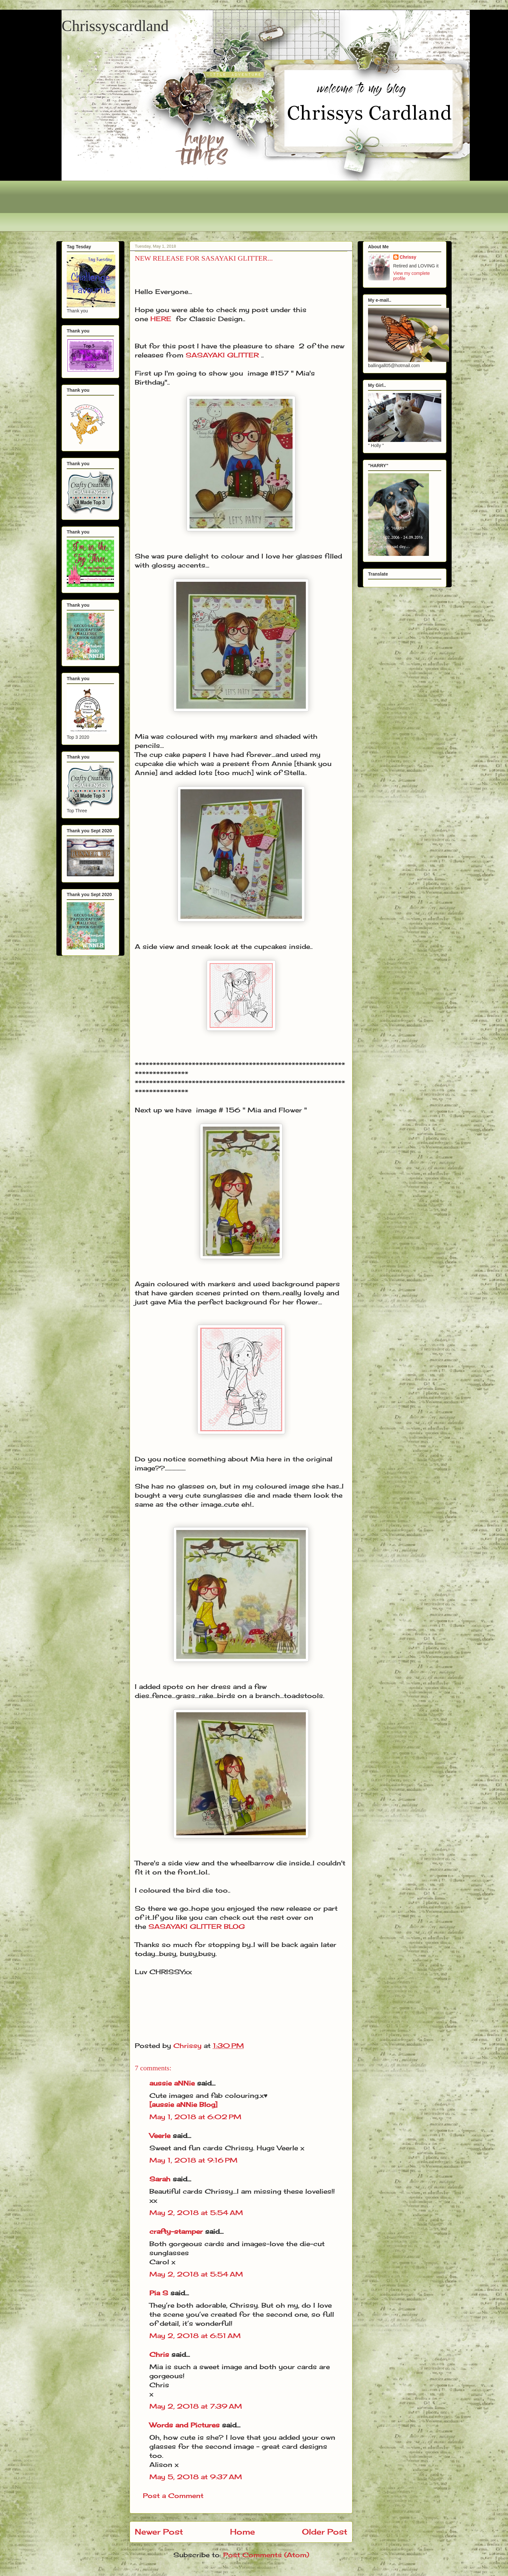 This screenshot has width=508, height=2576. I want to click on May 2, 2018 at 7:39 AM, so click(195, 2406).